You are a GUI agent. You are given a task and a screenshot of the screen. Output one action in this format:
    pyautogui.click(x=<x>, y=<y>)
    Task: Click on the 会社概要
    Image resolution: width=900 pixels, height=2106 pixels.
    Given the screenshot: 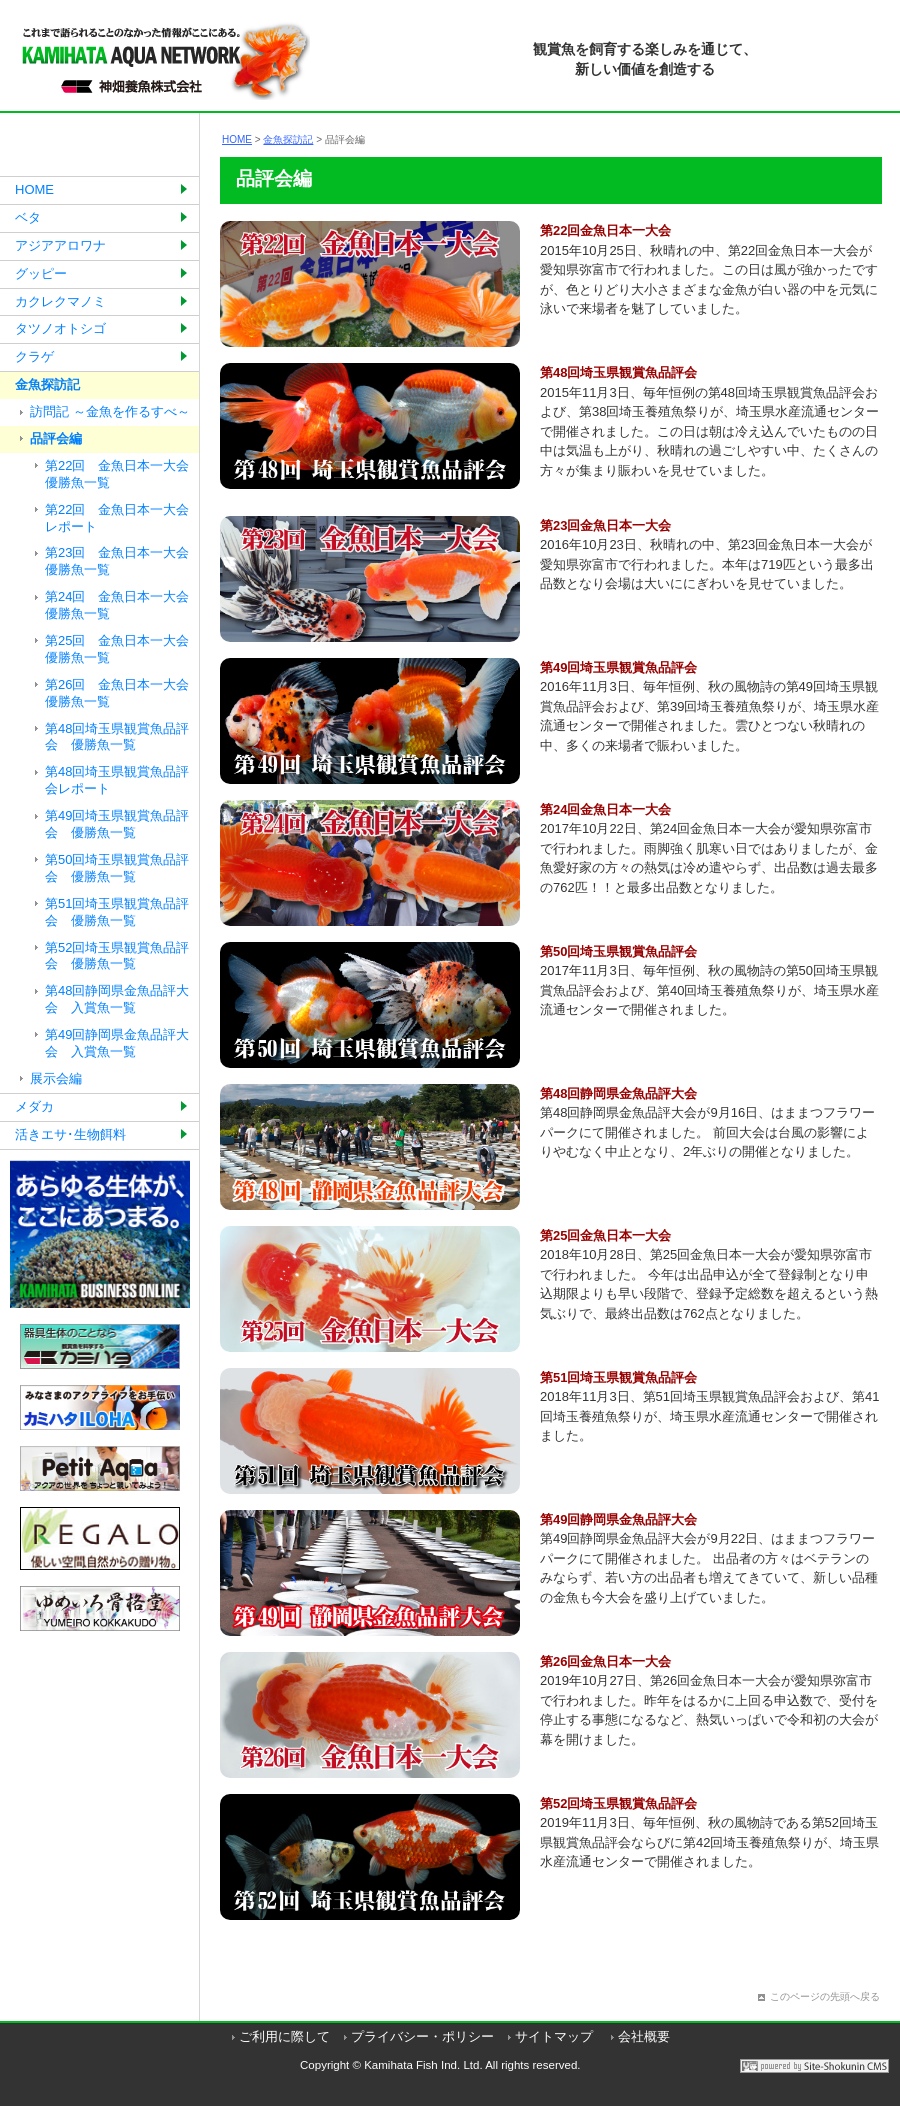 What is the action you would take?
    pyautogui.click(x=644, y=2036)
    